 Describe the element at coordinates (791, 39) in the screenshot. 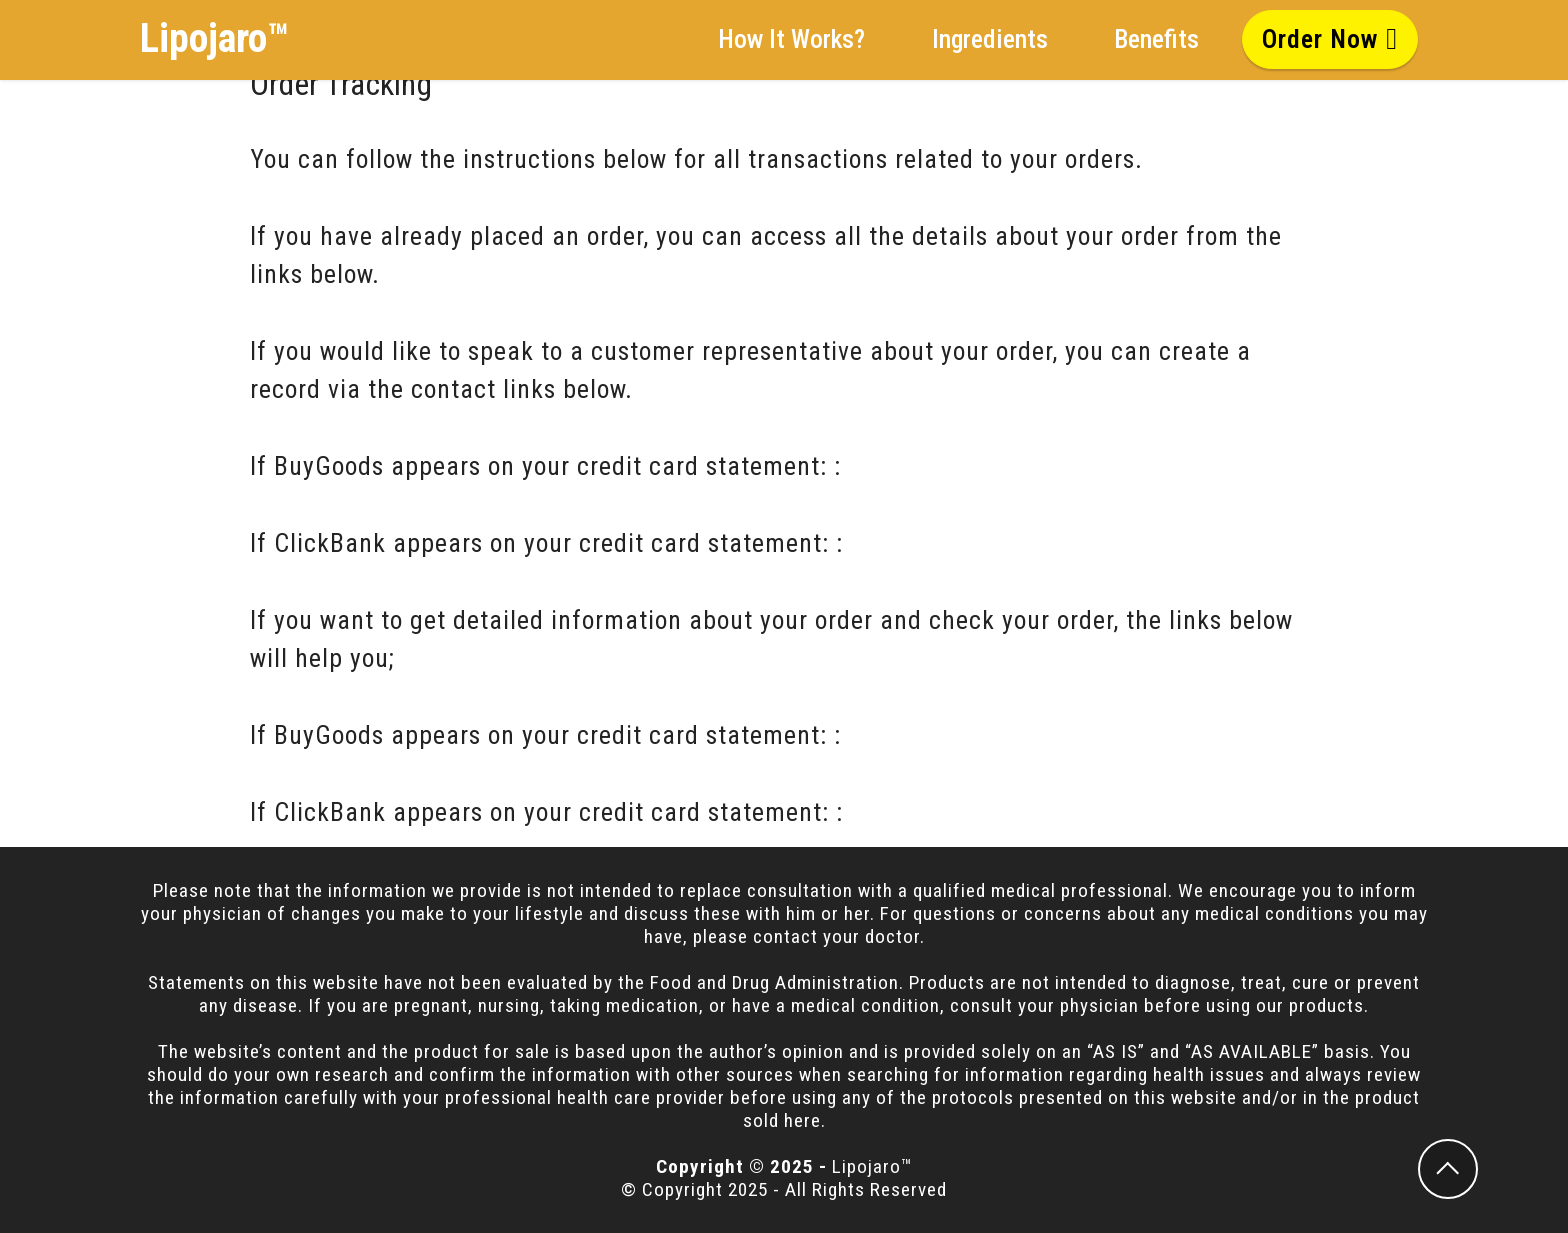

I see `How It Works?` at that location.